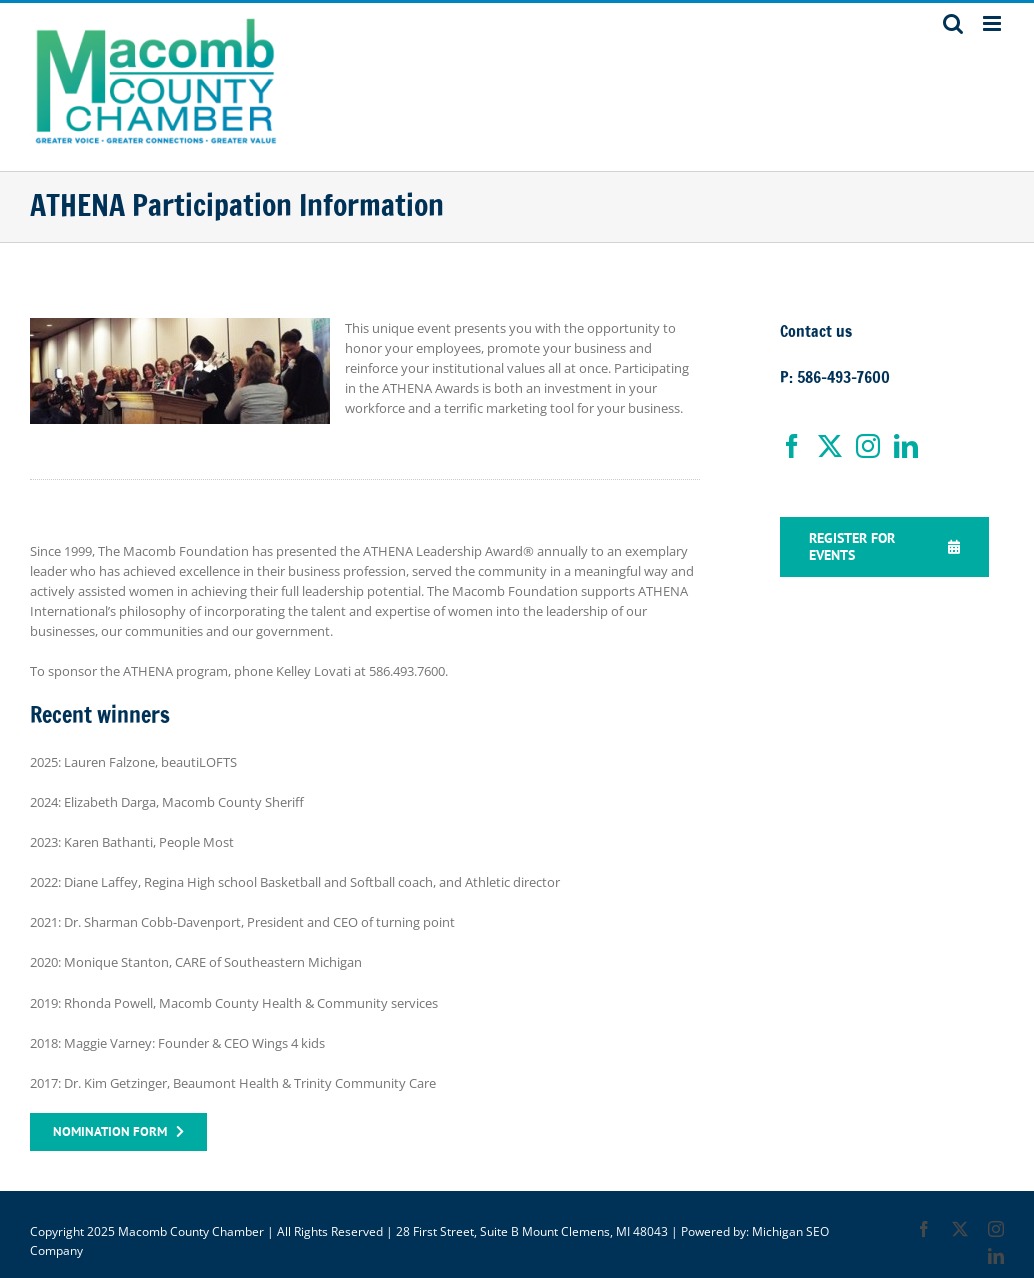  I want to click on [Toggle mobile search], so click(953, 23).